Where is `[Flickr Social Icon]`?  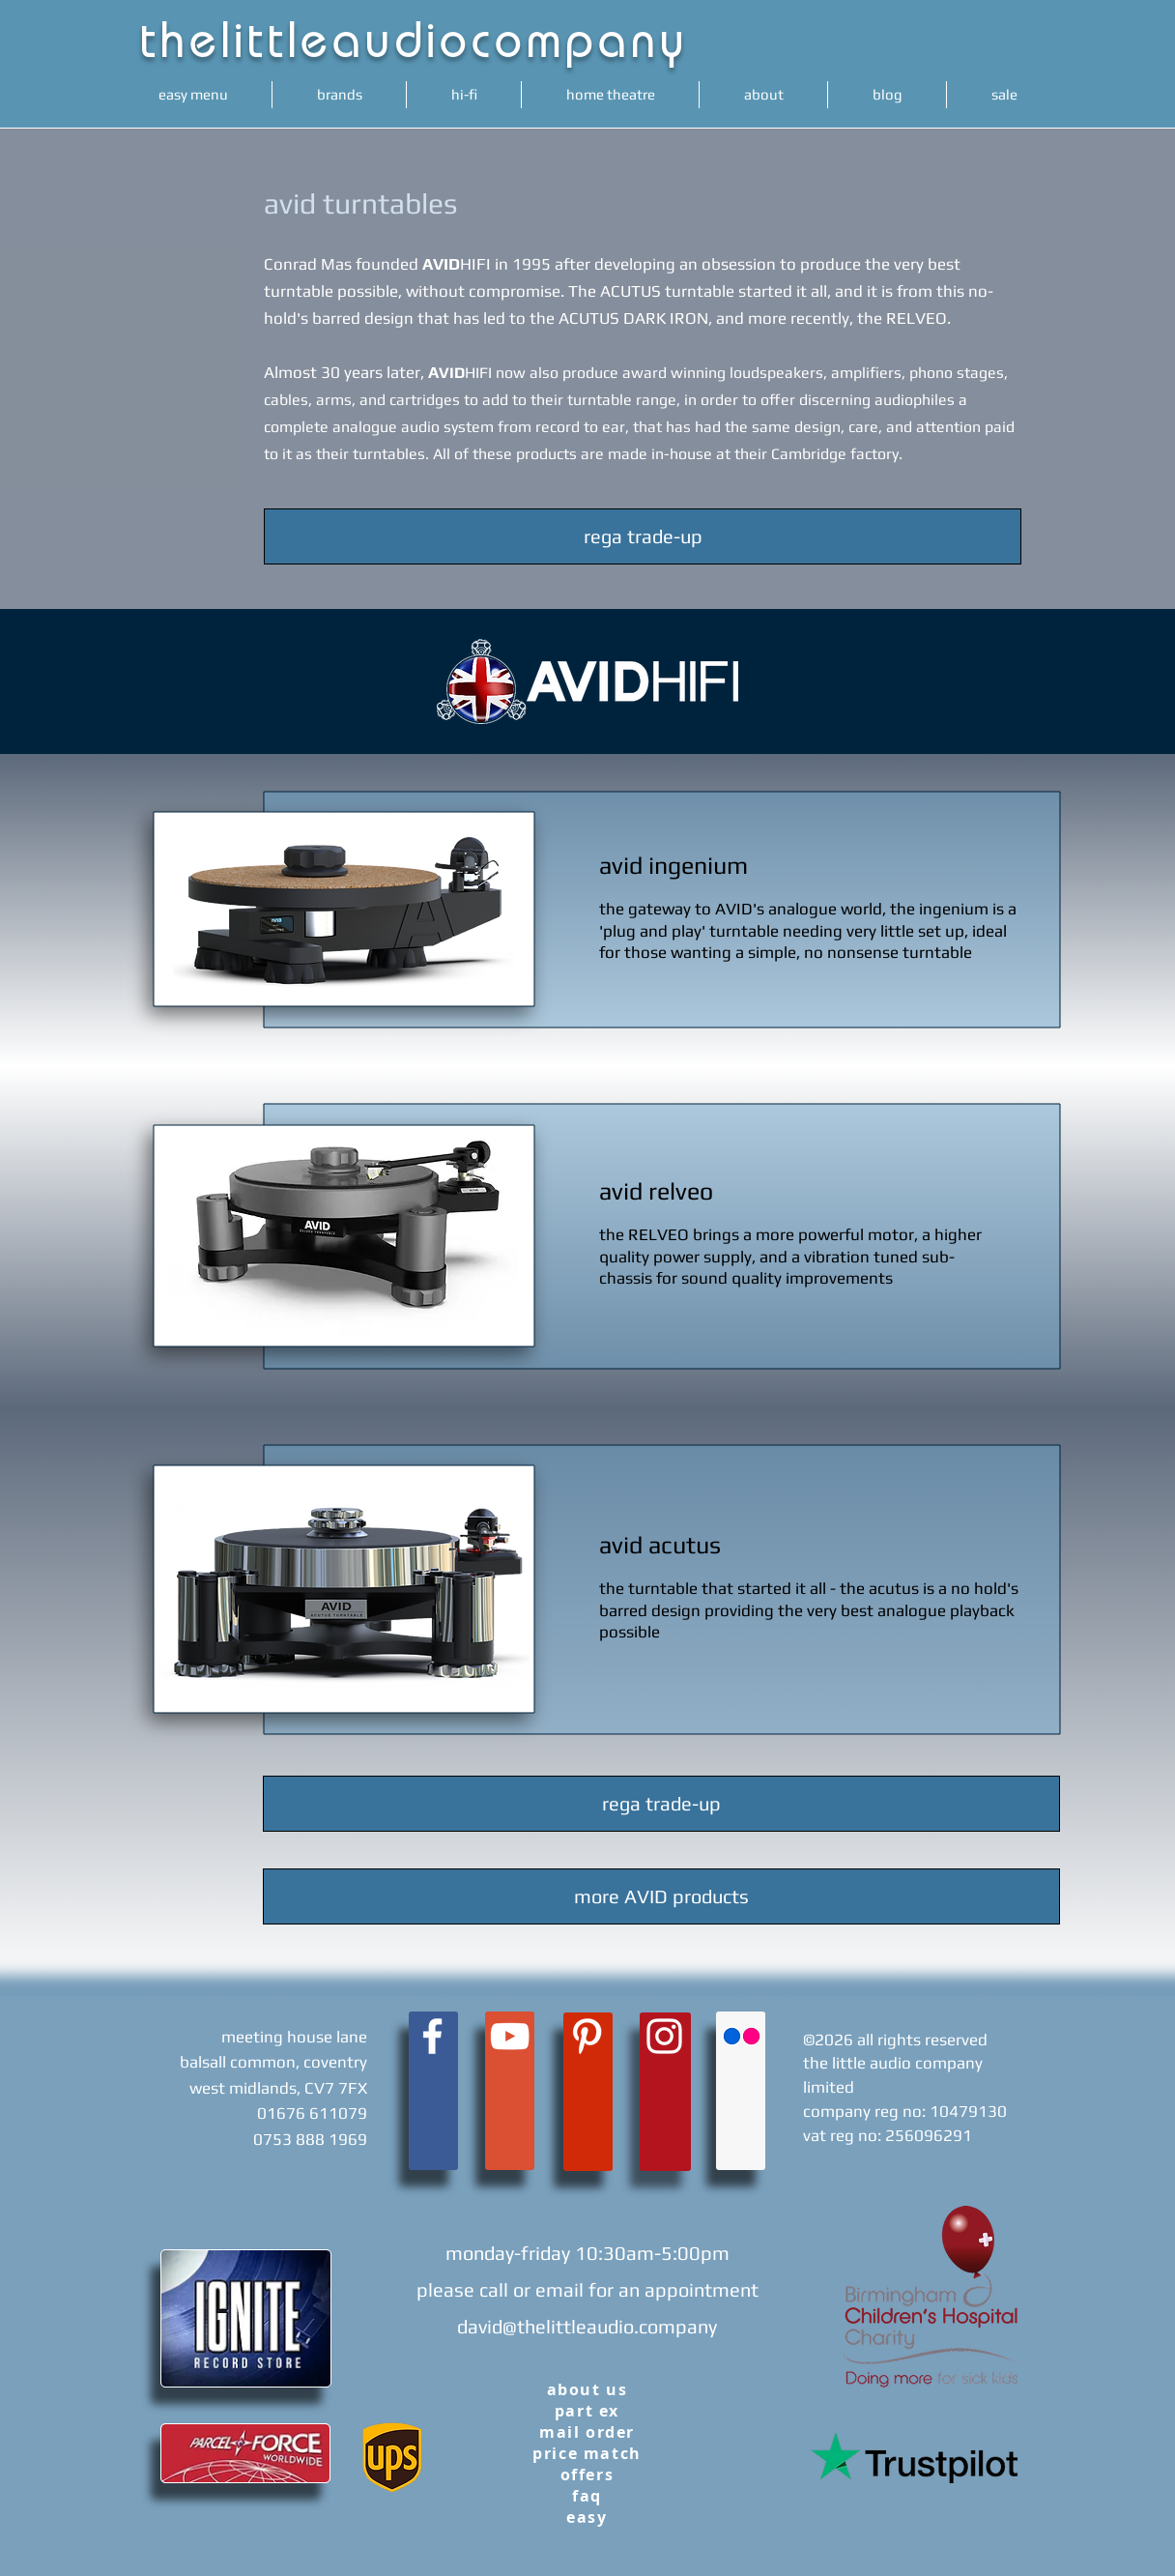
[Flickr Social Icon] is located at coordinates (741, 2036).